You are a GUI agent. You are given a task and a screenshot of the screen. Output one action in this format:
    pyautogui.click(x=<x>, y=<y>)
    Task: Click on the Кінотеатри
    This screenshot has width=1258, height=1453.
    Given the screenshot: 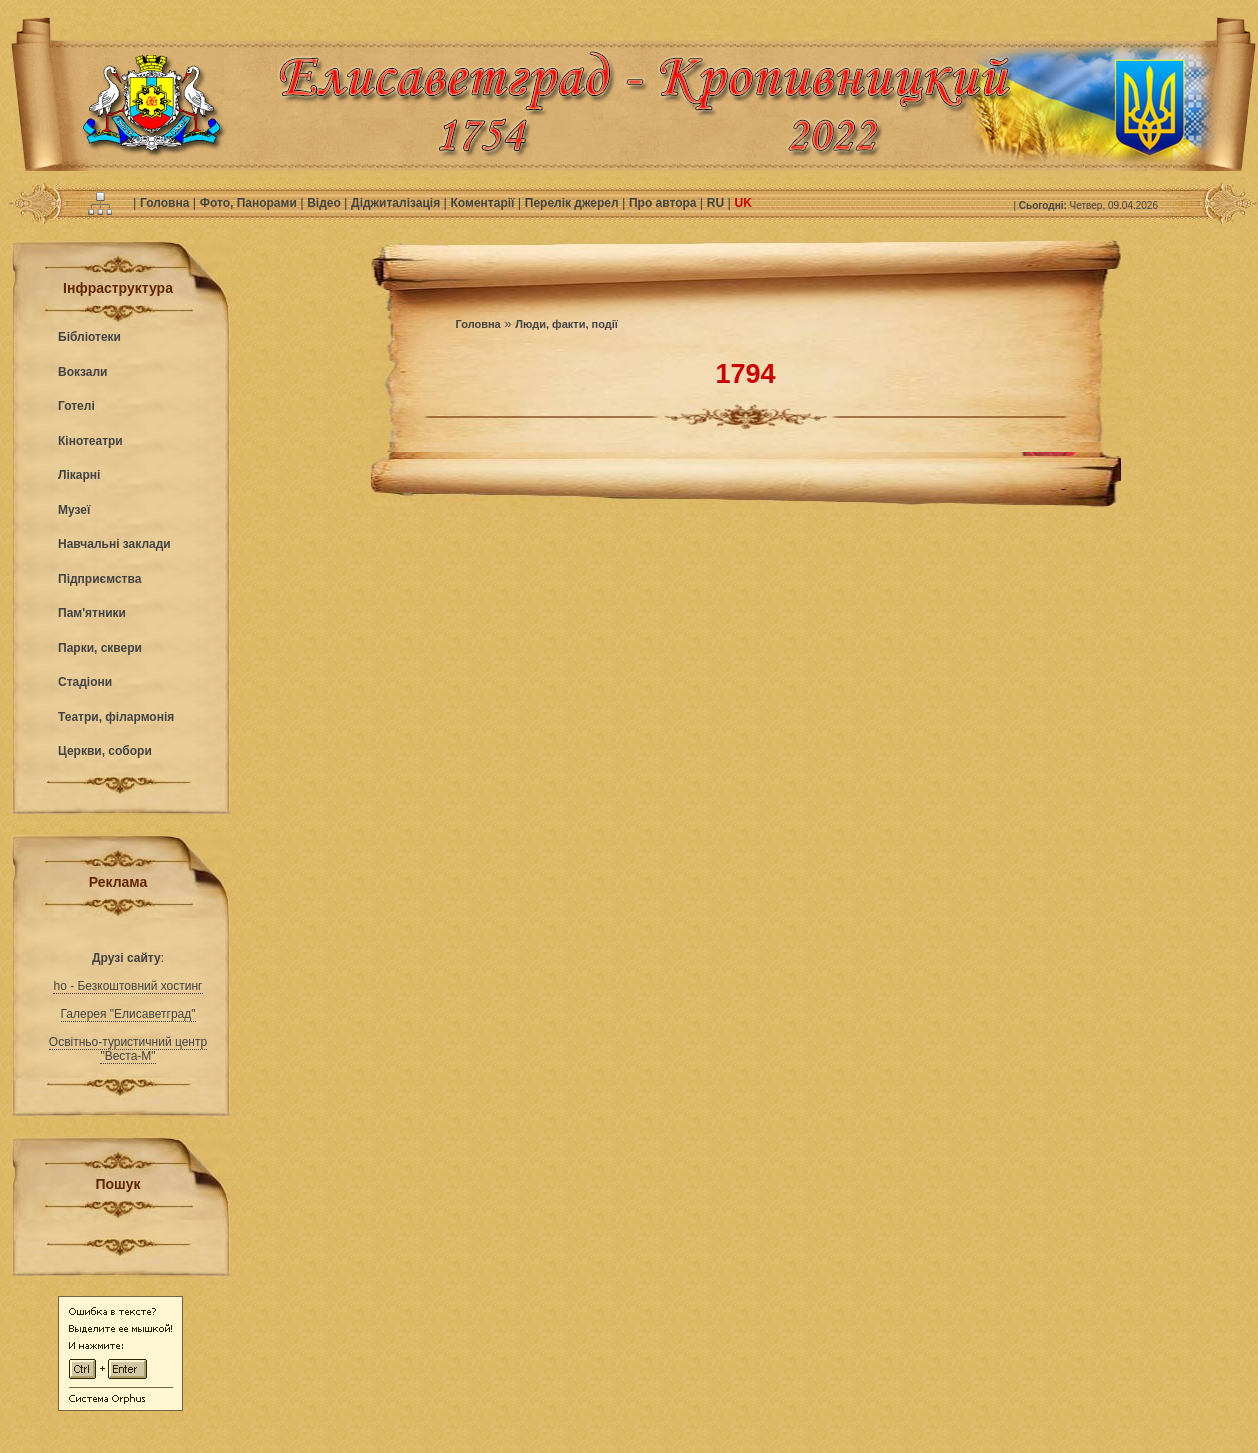 What is the action you would take?
    pyautogui.click(x=90, y=441)
    